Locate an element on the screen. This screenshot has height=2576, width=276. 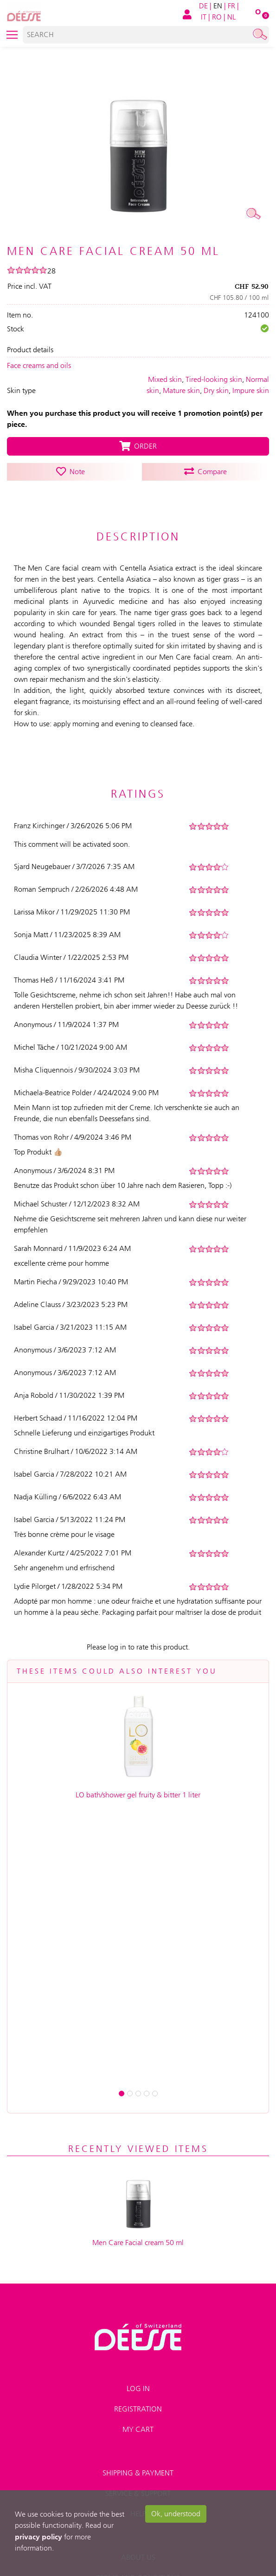
Mixed skin is located at coordinates (165, 379).